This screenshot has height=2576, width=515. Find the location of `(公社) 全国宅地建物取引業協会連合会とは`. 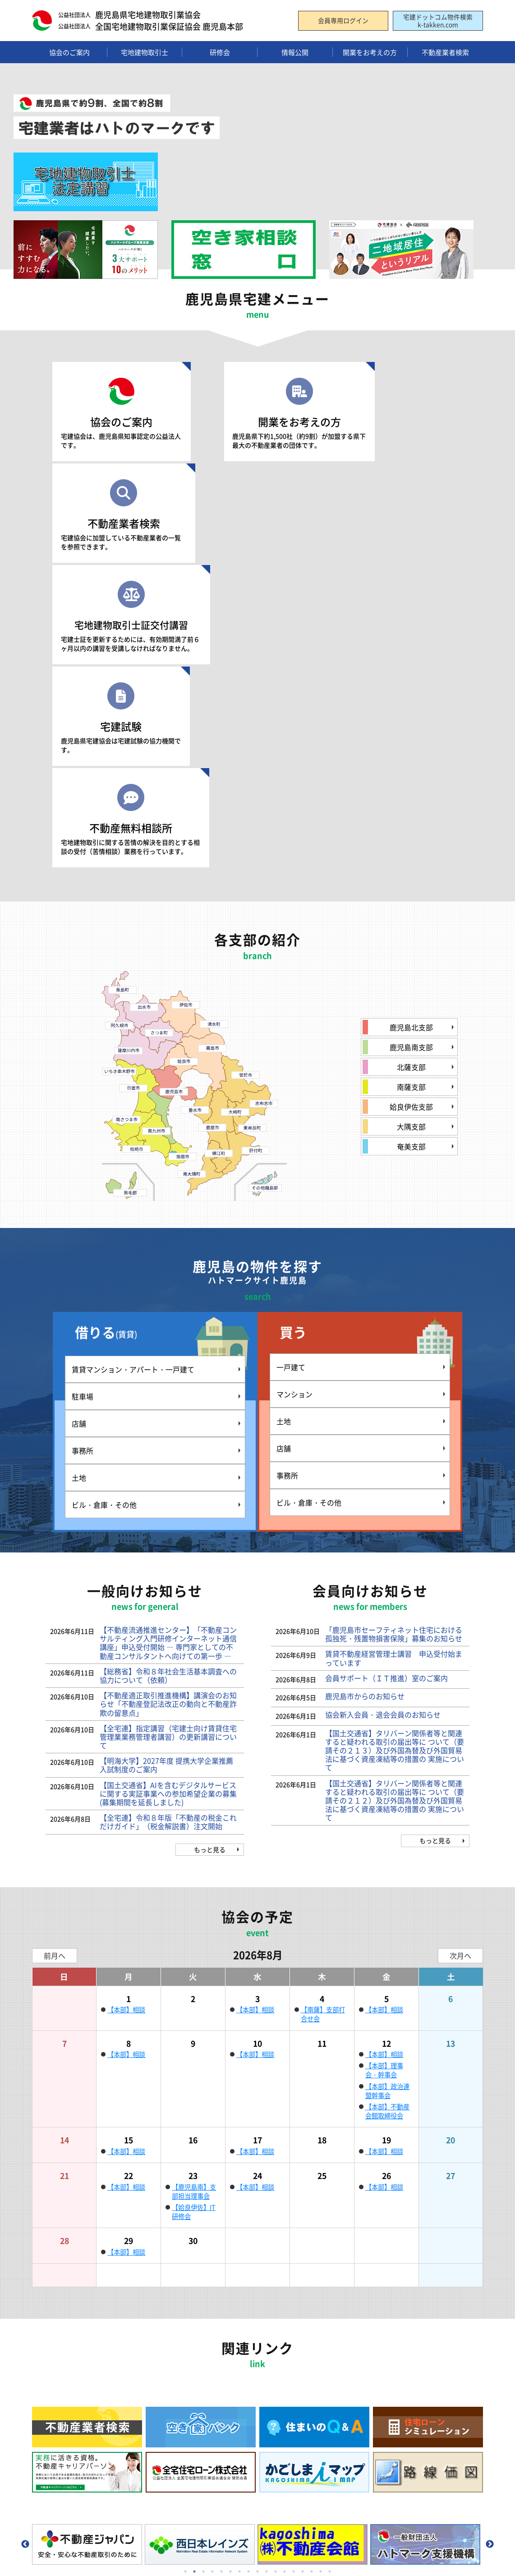

(公社) 全国宅地建物取引業協会連合会とは is located at coordinates (84, 2385).